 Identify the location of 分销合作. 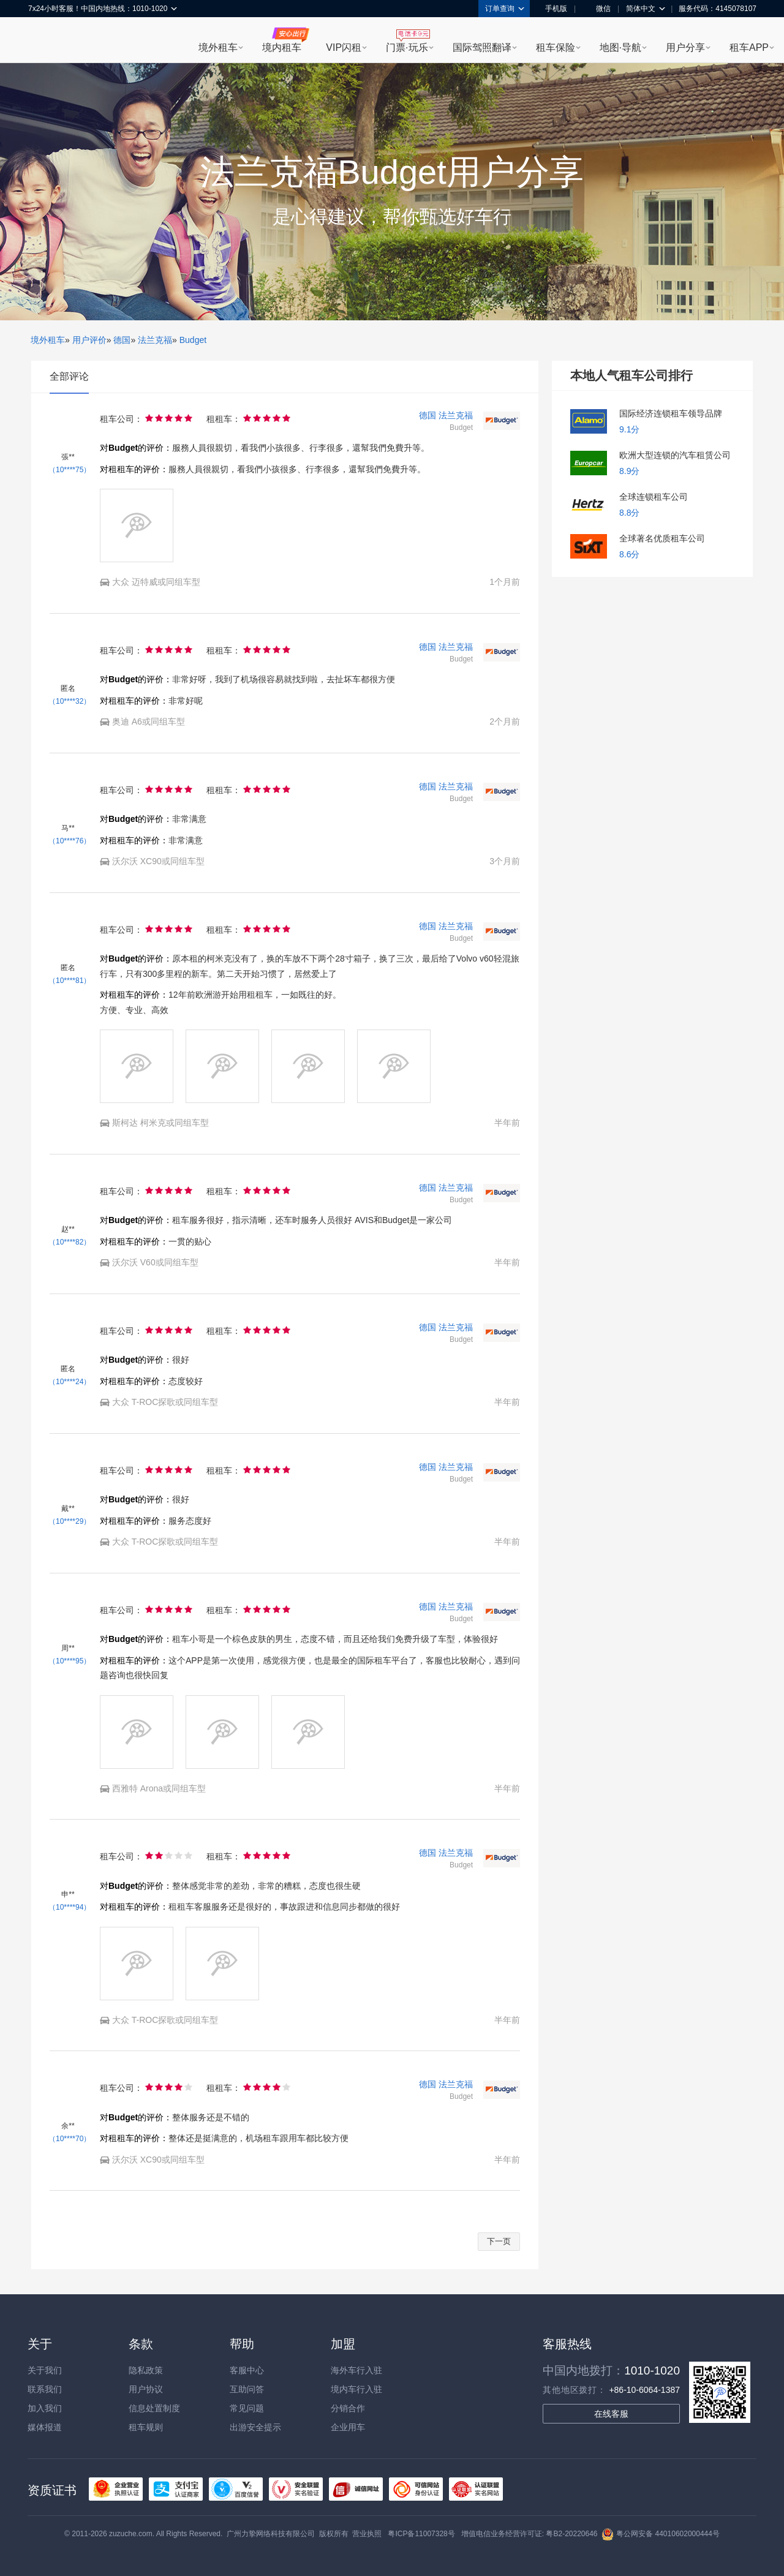
(348, 2408).